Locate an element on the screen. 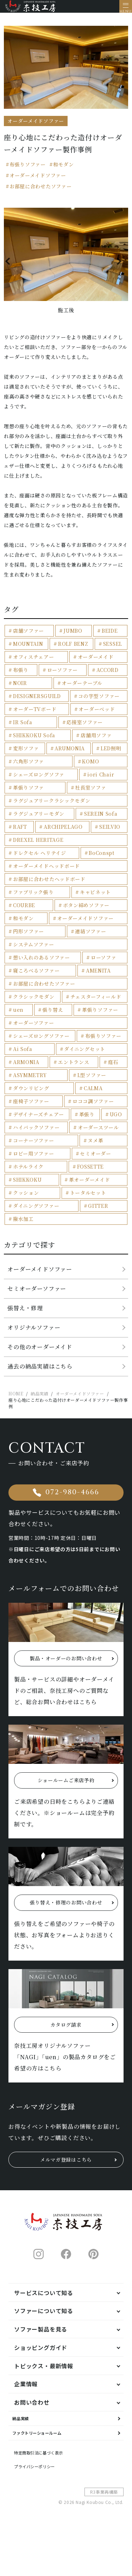  社長室ソファ is located at coordinates (90, 793).